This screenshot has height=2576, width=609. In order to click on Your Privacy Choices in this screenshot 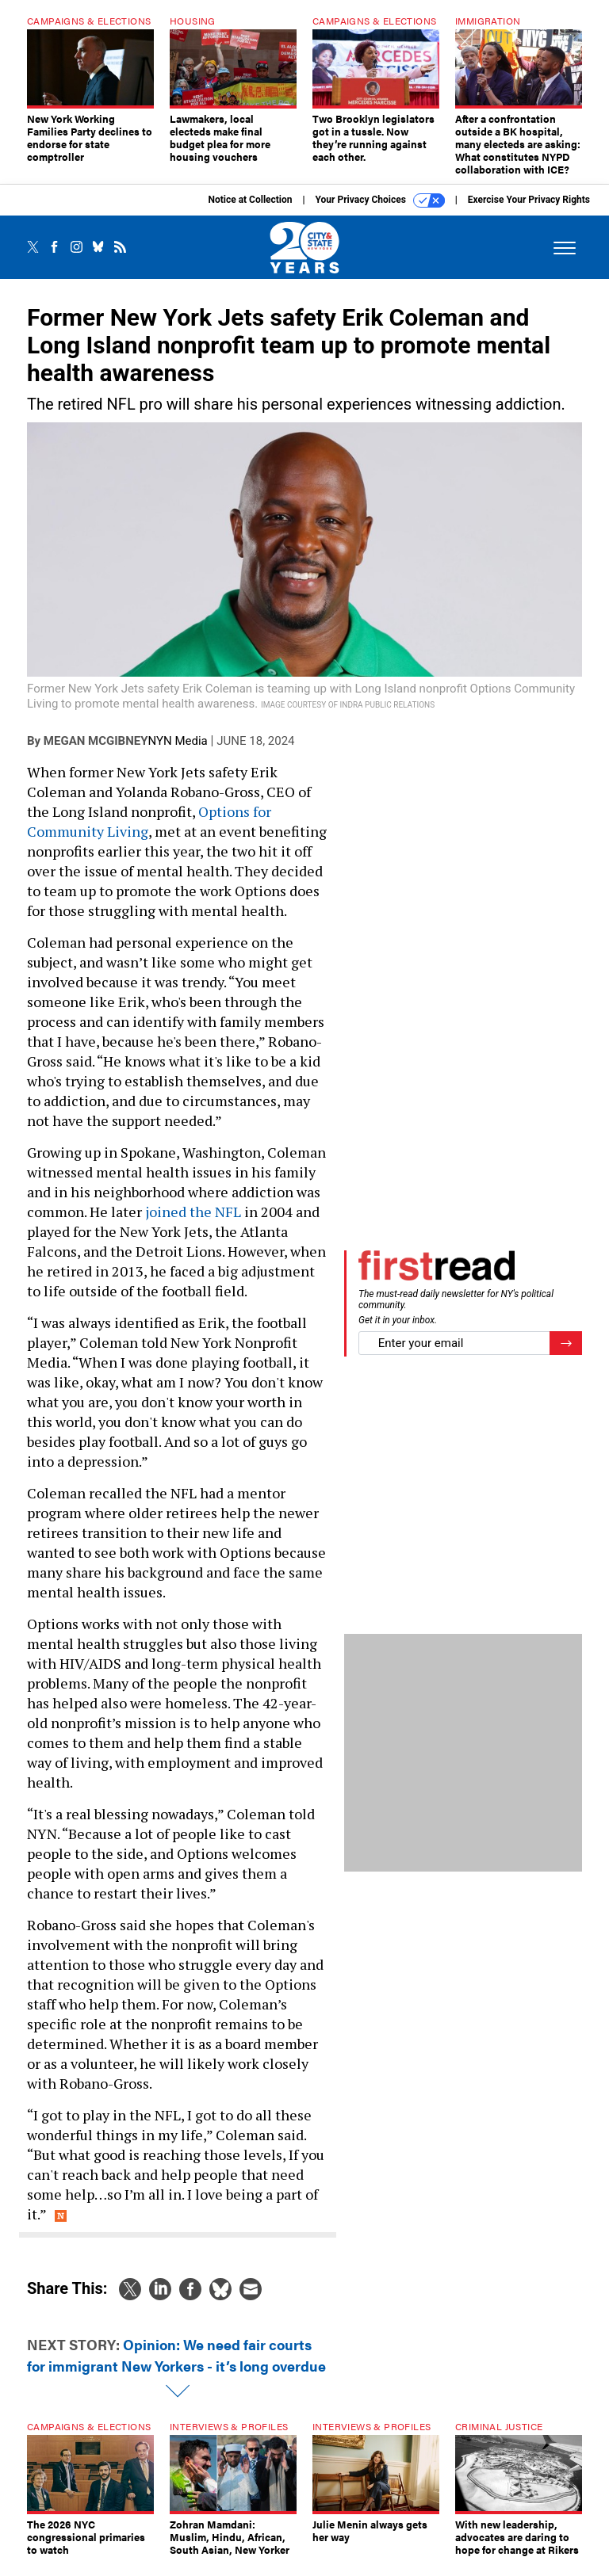, I will do `click(380, 212)`.